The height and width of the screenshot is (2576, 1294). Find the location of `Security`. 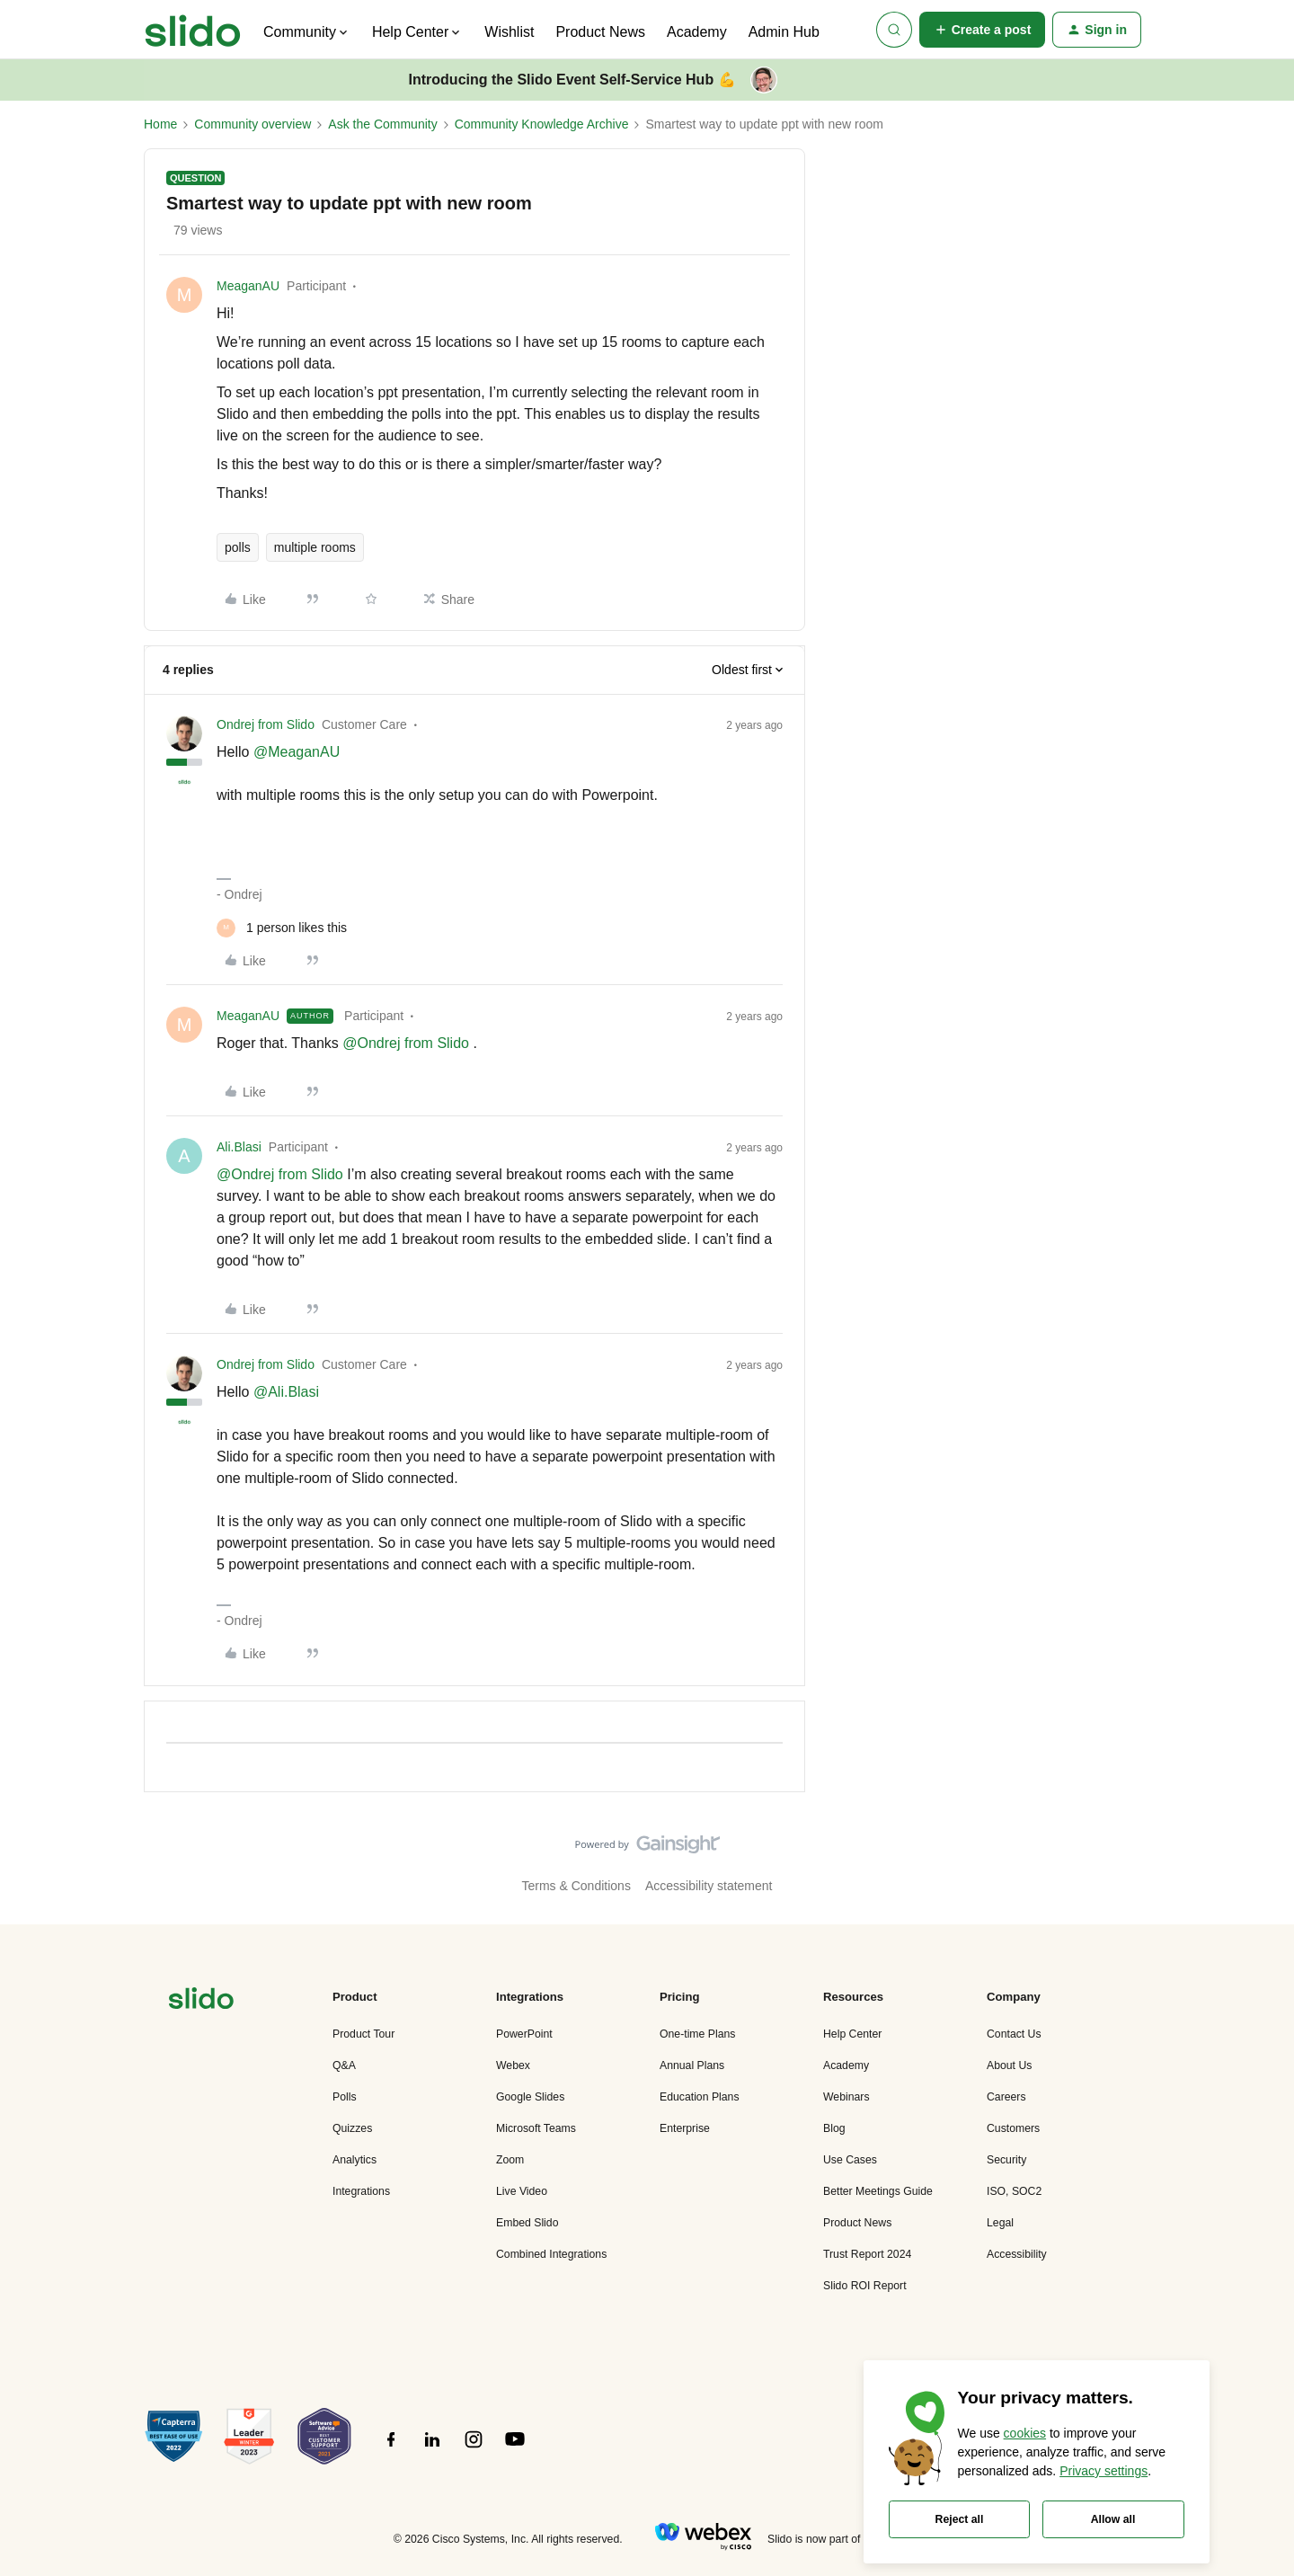

Security is located at coordinates (1006, 2160).